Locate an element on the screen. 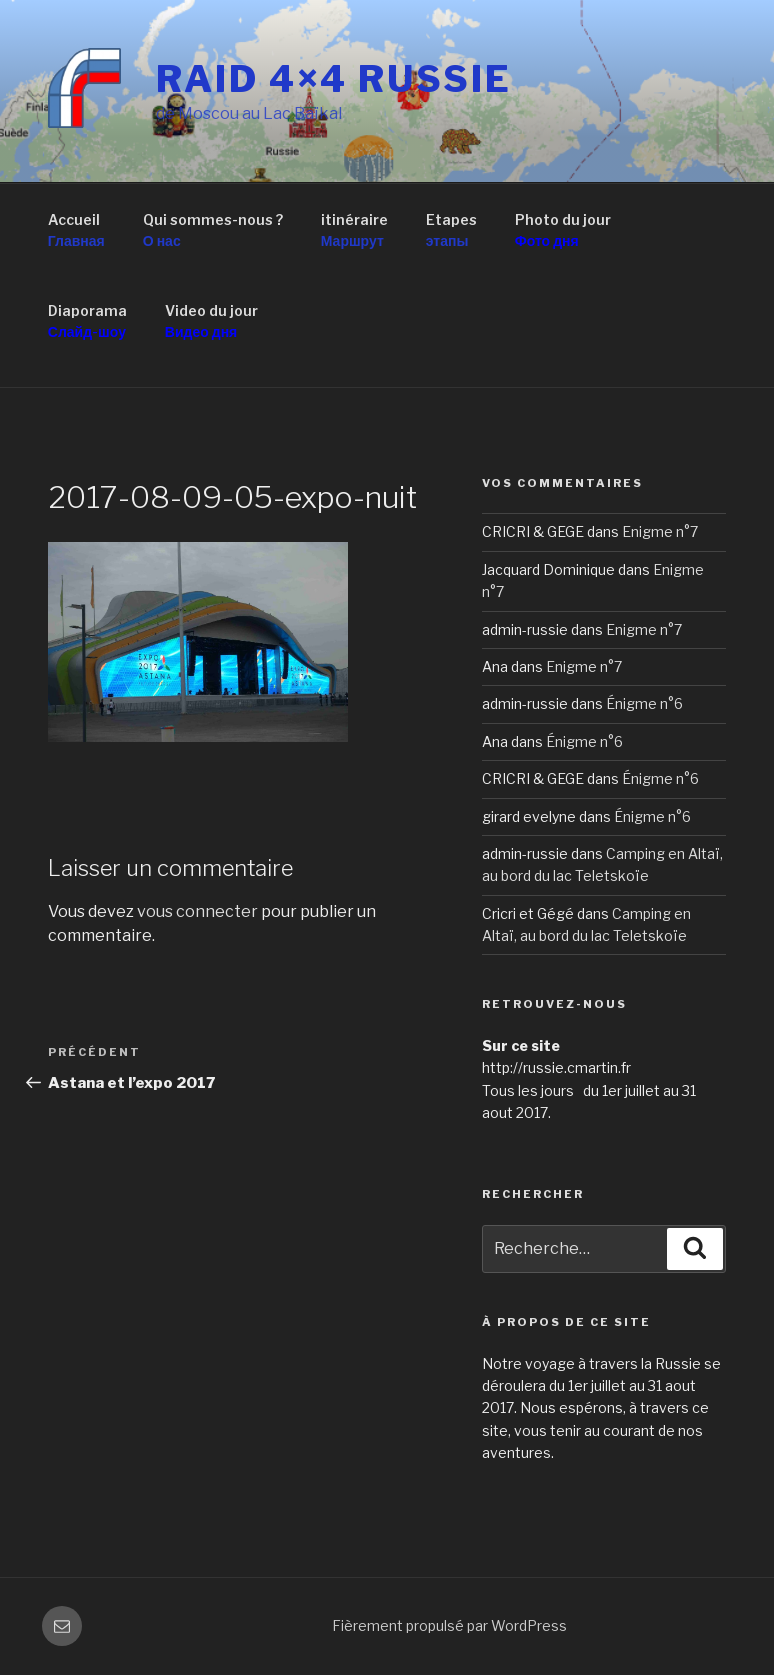  Enigme n°7 is located at coordinates (660, 531).